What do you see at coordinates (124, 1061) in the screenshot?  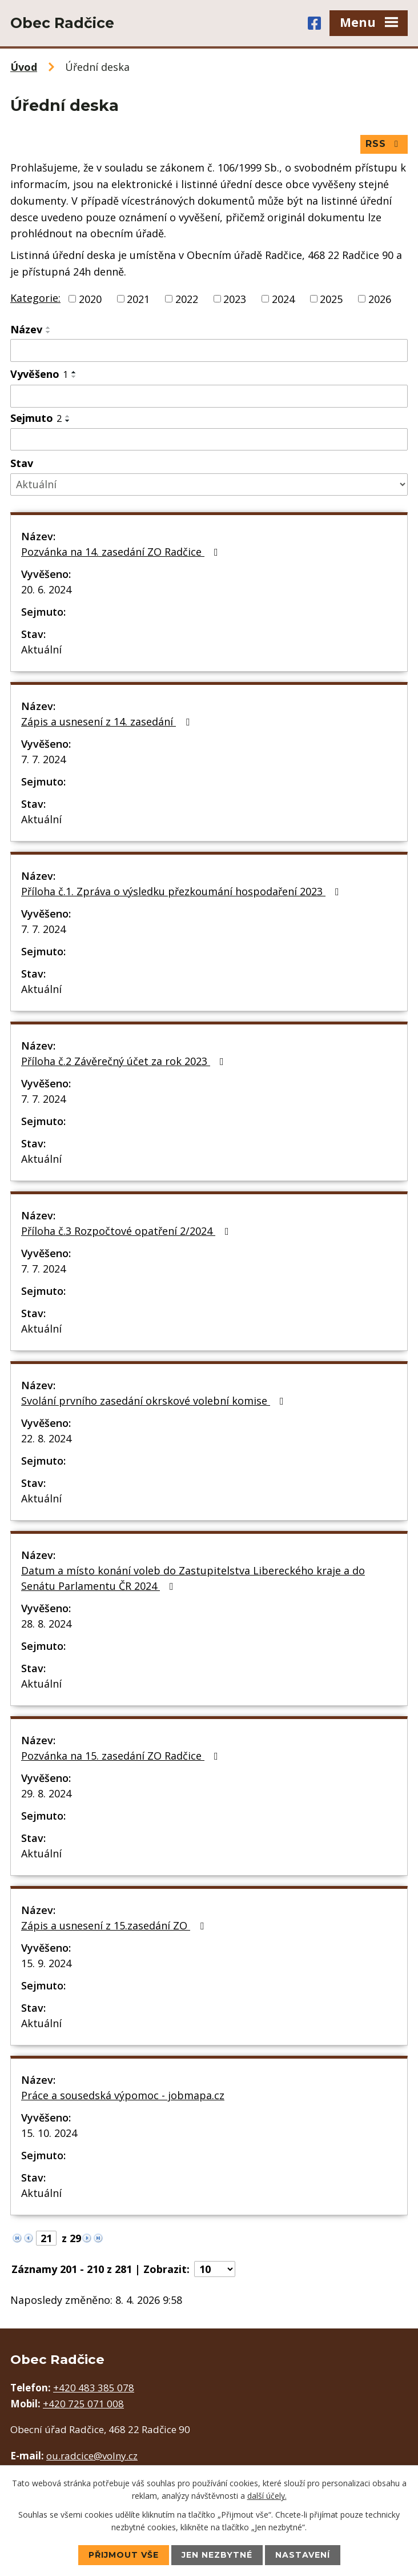 I see `Příloha č.2 Závěrečný účet za rok 2023` at bounding box center [124, 1061].